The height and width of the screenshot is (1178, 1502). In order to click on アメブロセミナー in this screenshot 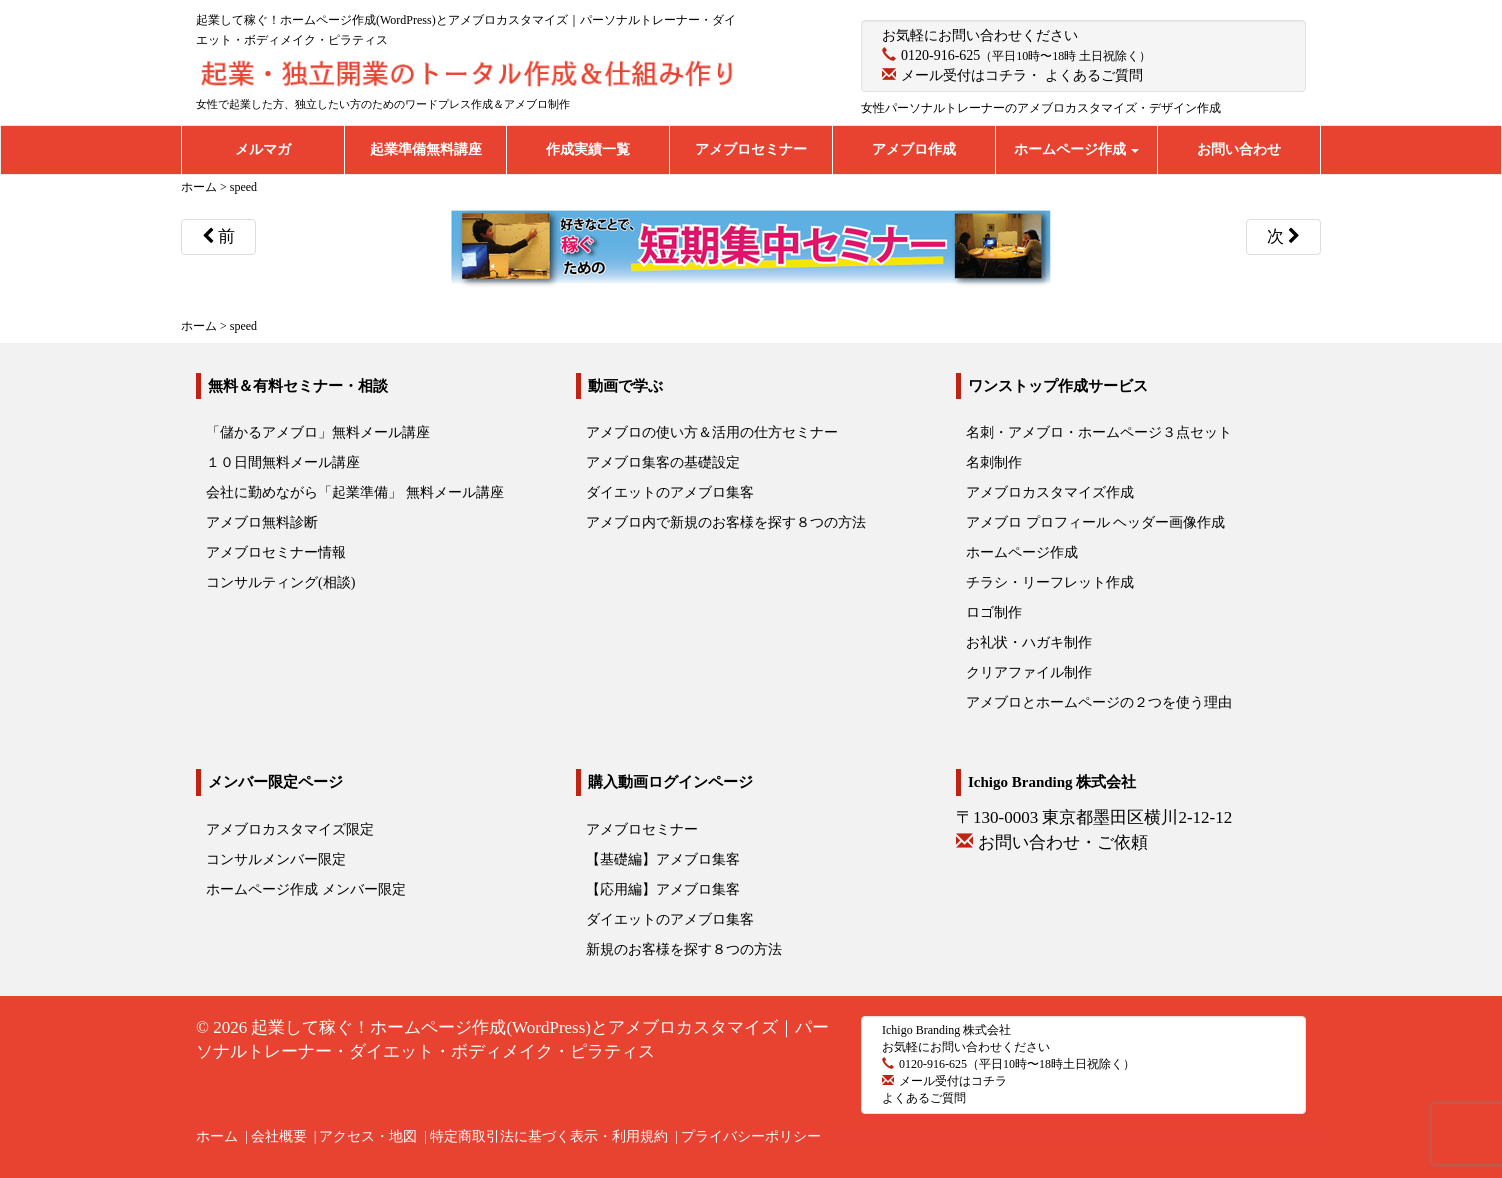, I will do `click(751, 149)`.